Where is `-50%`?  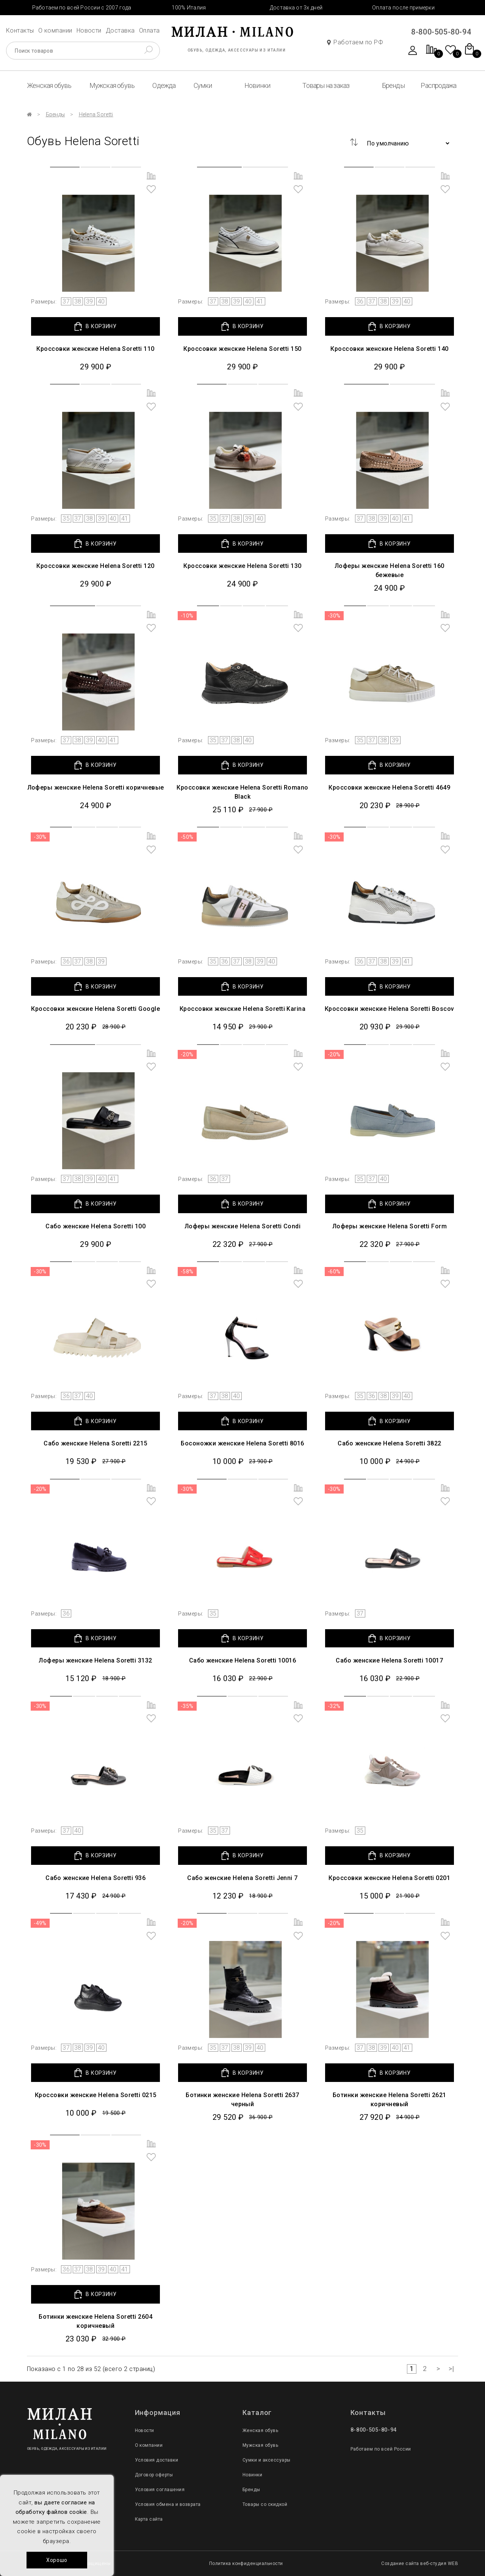
-50% is located at coordinates (187, 837).